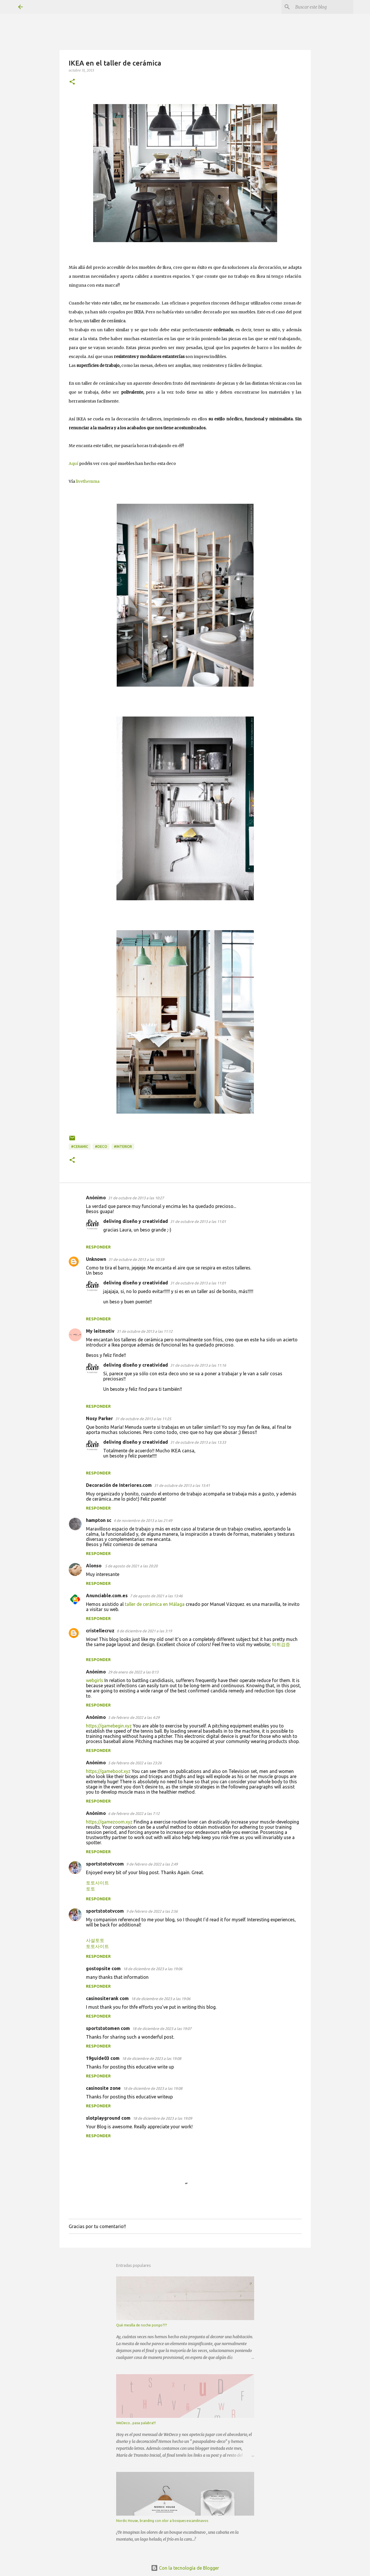 The height and width of the screenshot is (2576, 370). Describe the element at coordinates (123, 1146) in the screenshot. I see `#interior` at that location.